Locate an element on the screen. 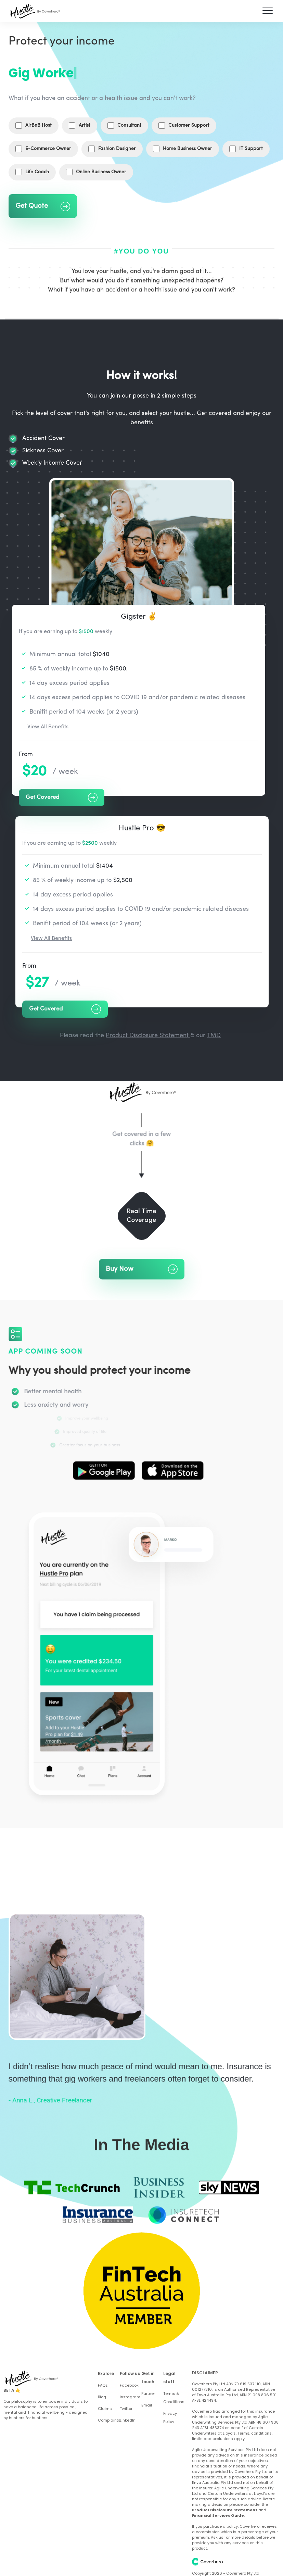  Instagram is located at coordinates (130, 2397).